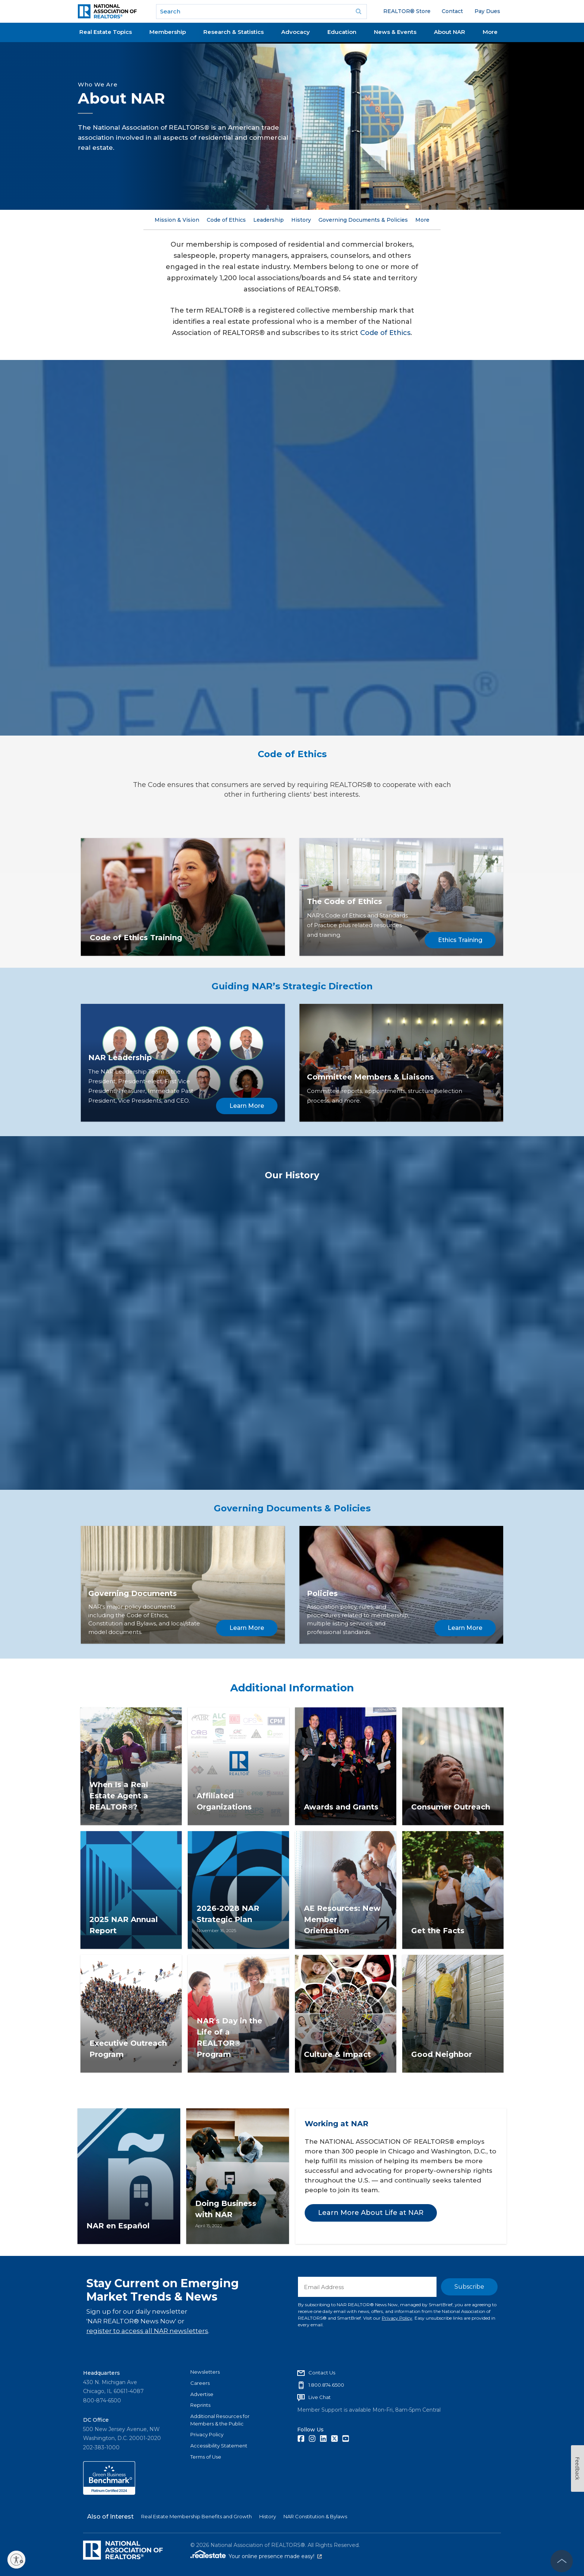 The height and width of the screenshot is (2576, 584). Describe the element at coordinates (321, 2373) in the screenshot. I see `Contact Us` at that location.